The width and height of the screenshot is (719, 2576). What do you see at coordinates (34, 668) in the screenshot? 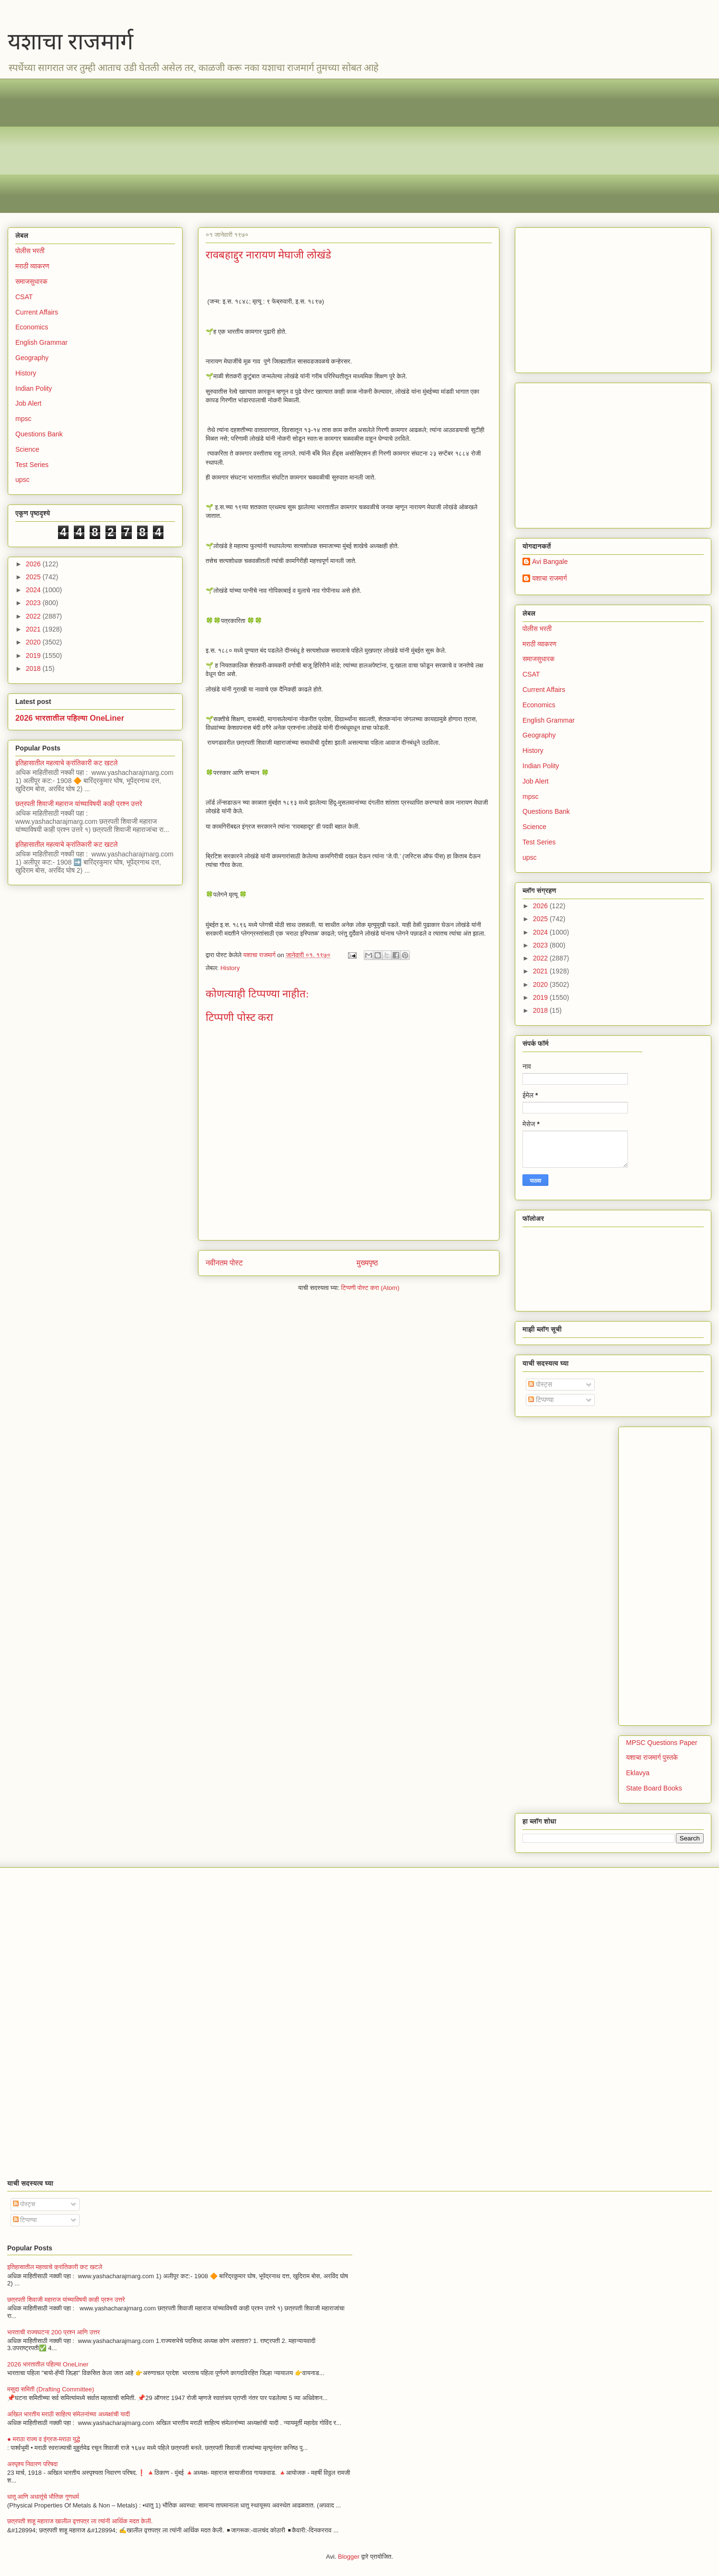
I see `2018` at bounding box center [34, 668].